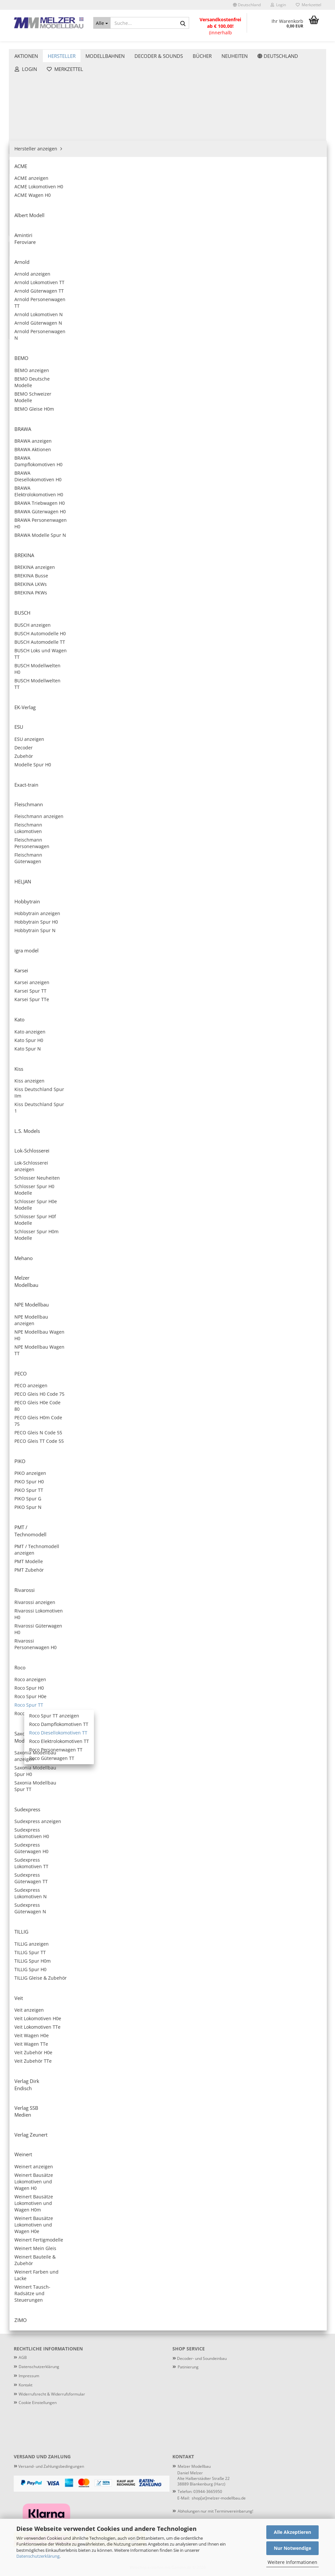 The image size is (335, 2576). I want to click on AGB, so click(23, 2357).